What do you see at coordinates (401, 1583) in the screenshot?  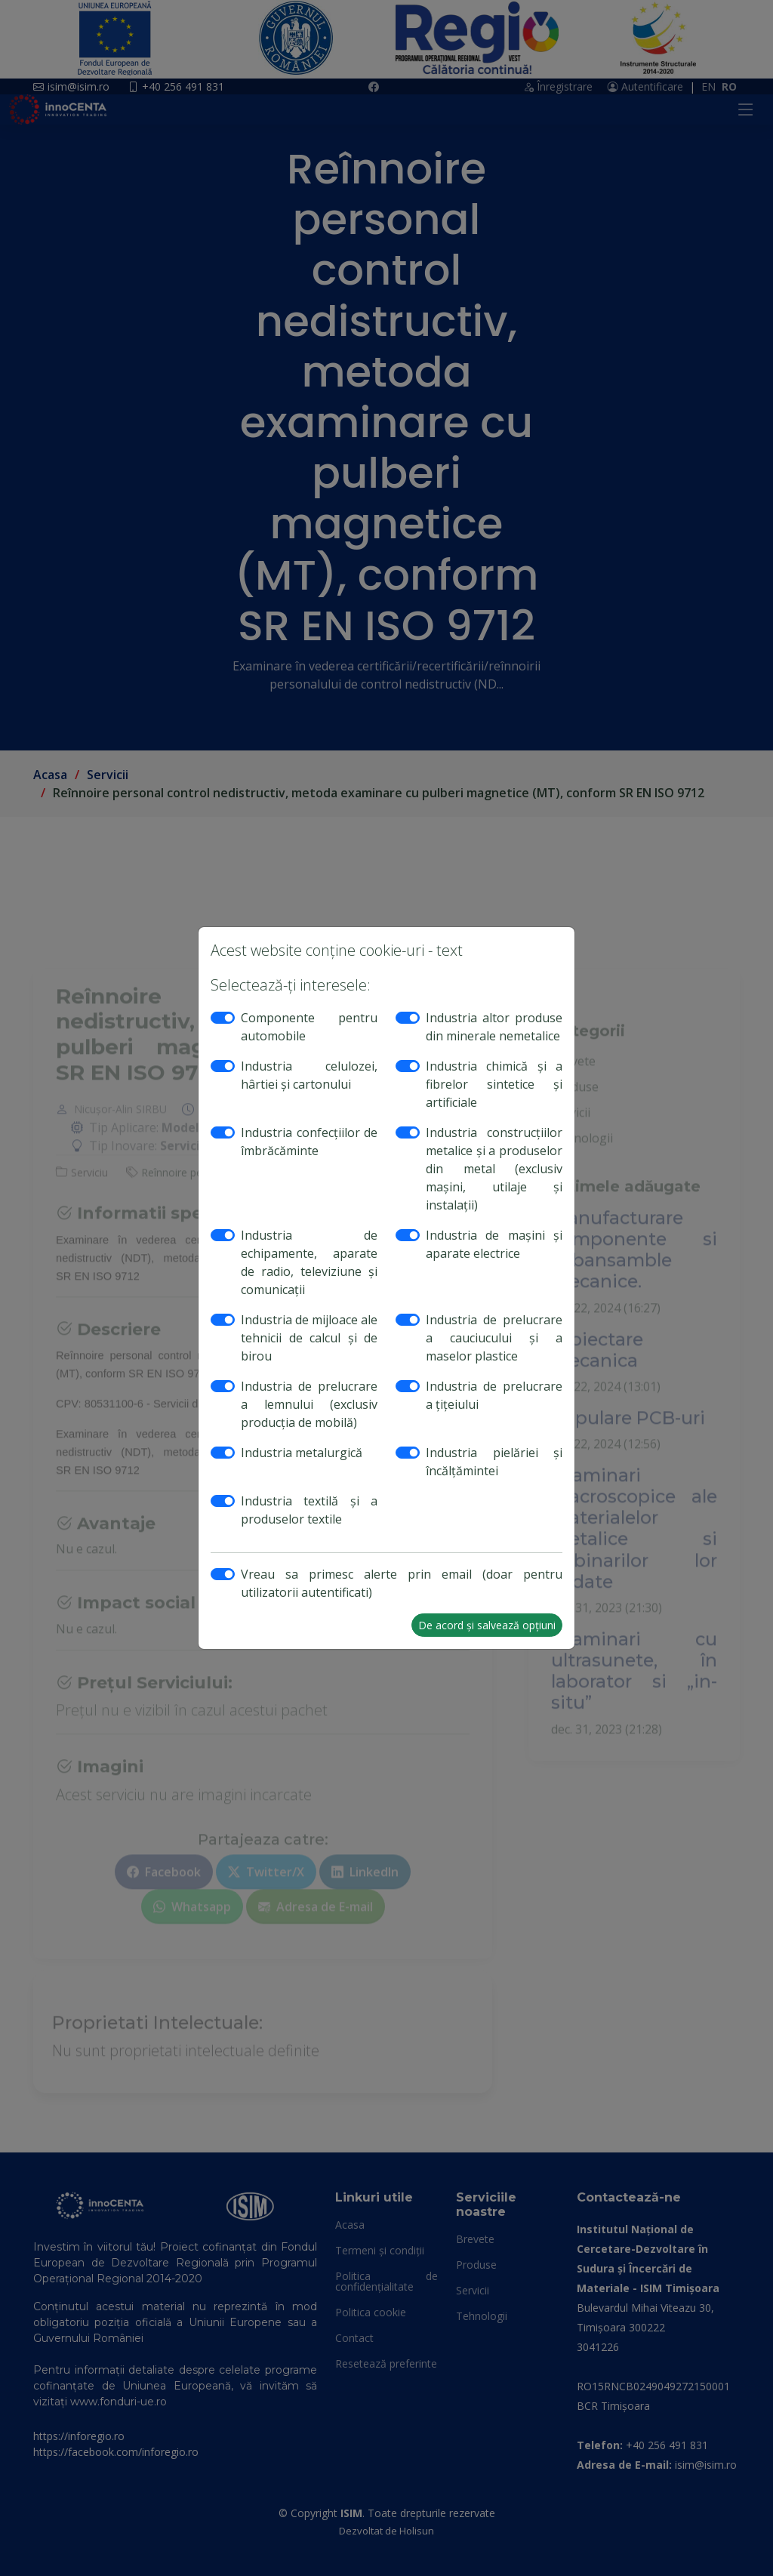 I see `Vreau sa primesc alerte prin email (doar pentru utilizatorii autentificati)` at bounding box center [401, 1583].